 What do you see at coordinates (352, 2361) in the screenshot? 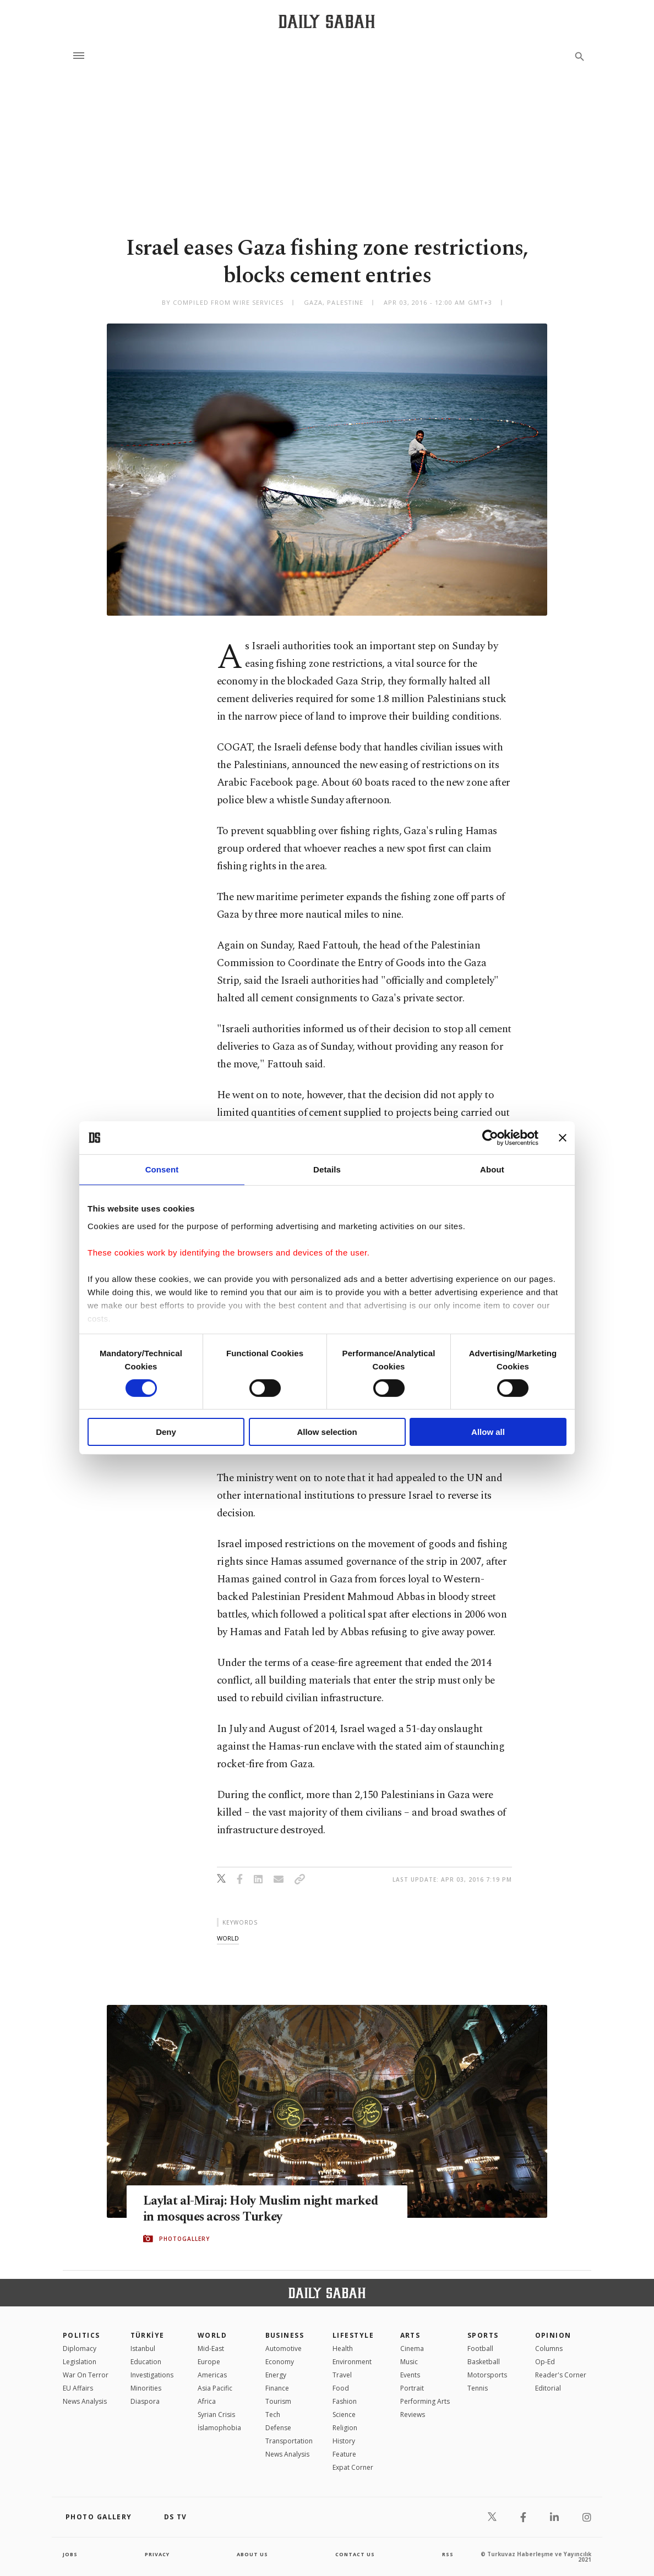
I see `Environment` at bounding box center [352, 2361].